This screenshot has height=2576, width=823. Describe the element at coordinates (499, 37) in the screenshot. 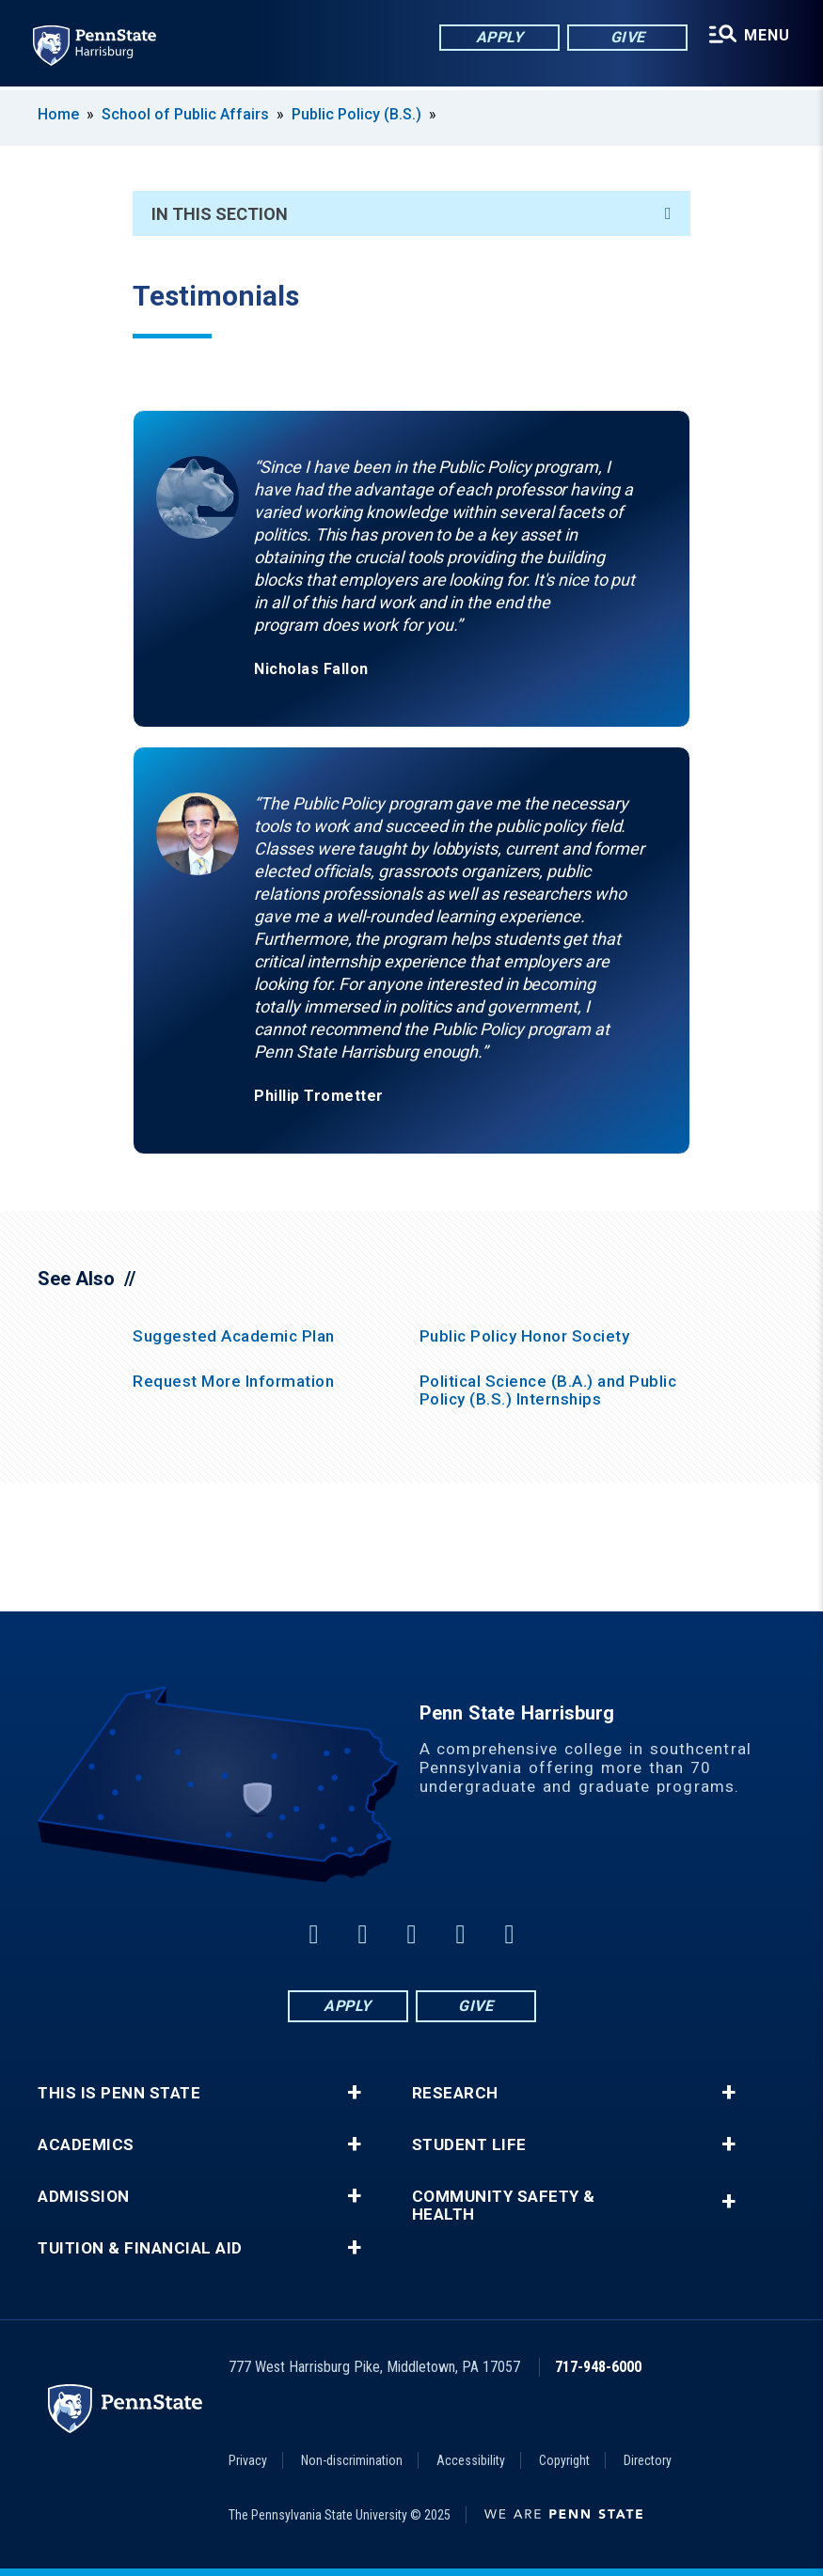

I see `Apply` at that location.